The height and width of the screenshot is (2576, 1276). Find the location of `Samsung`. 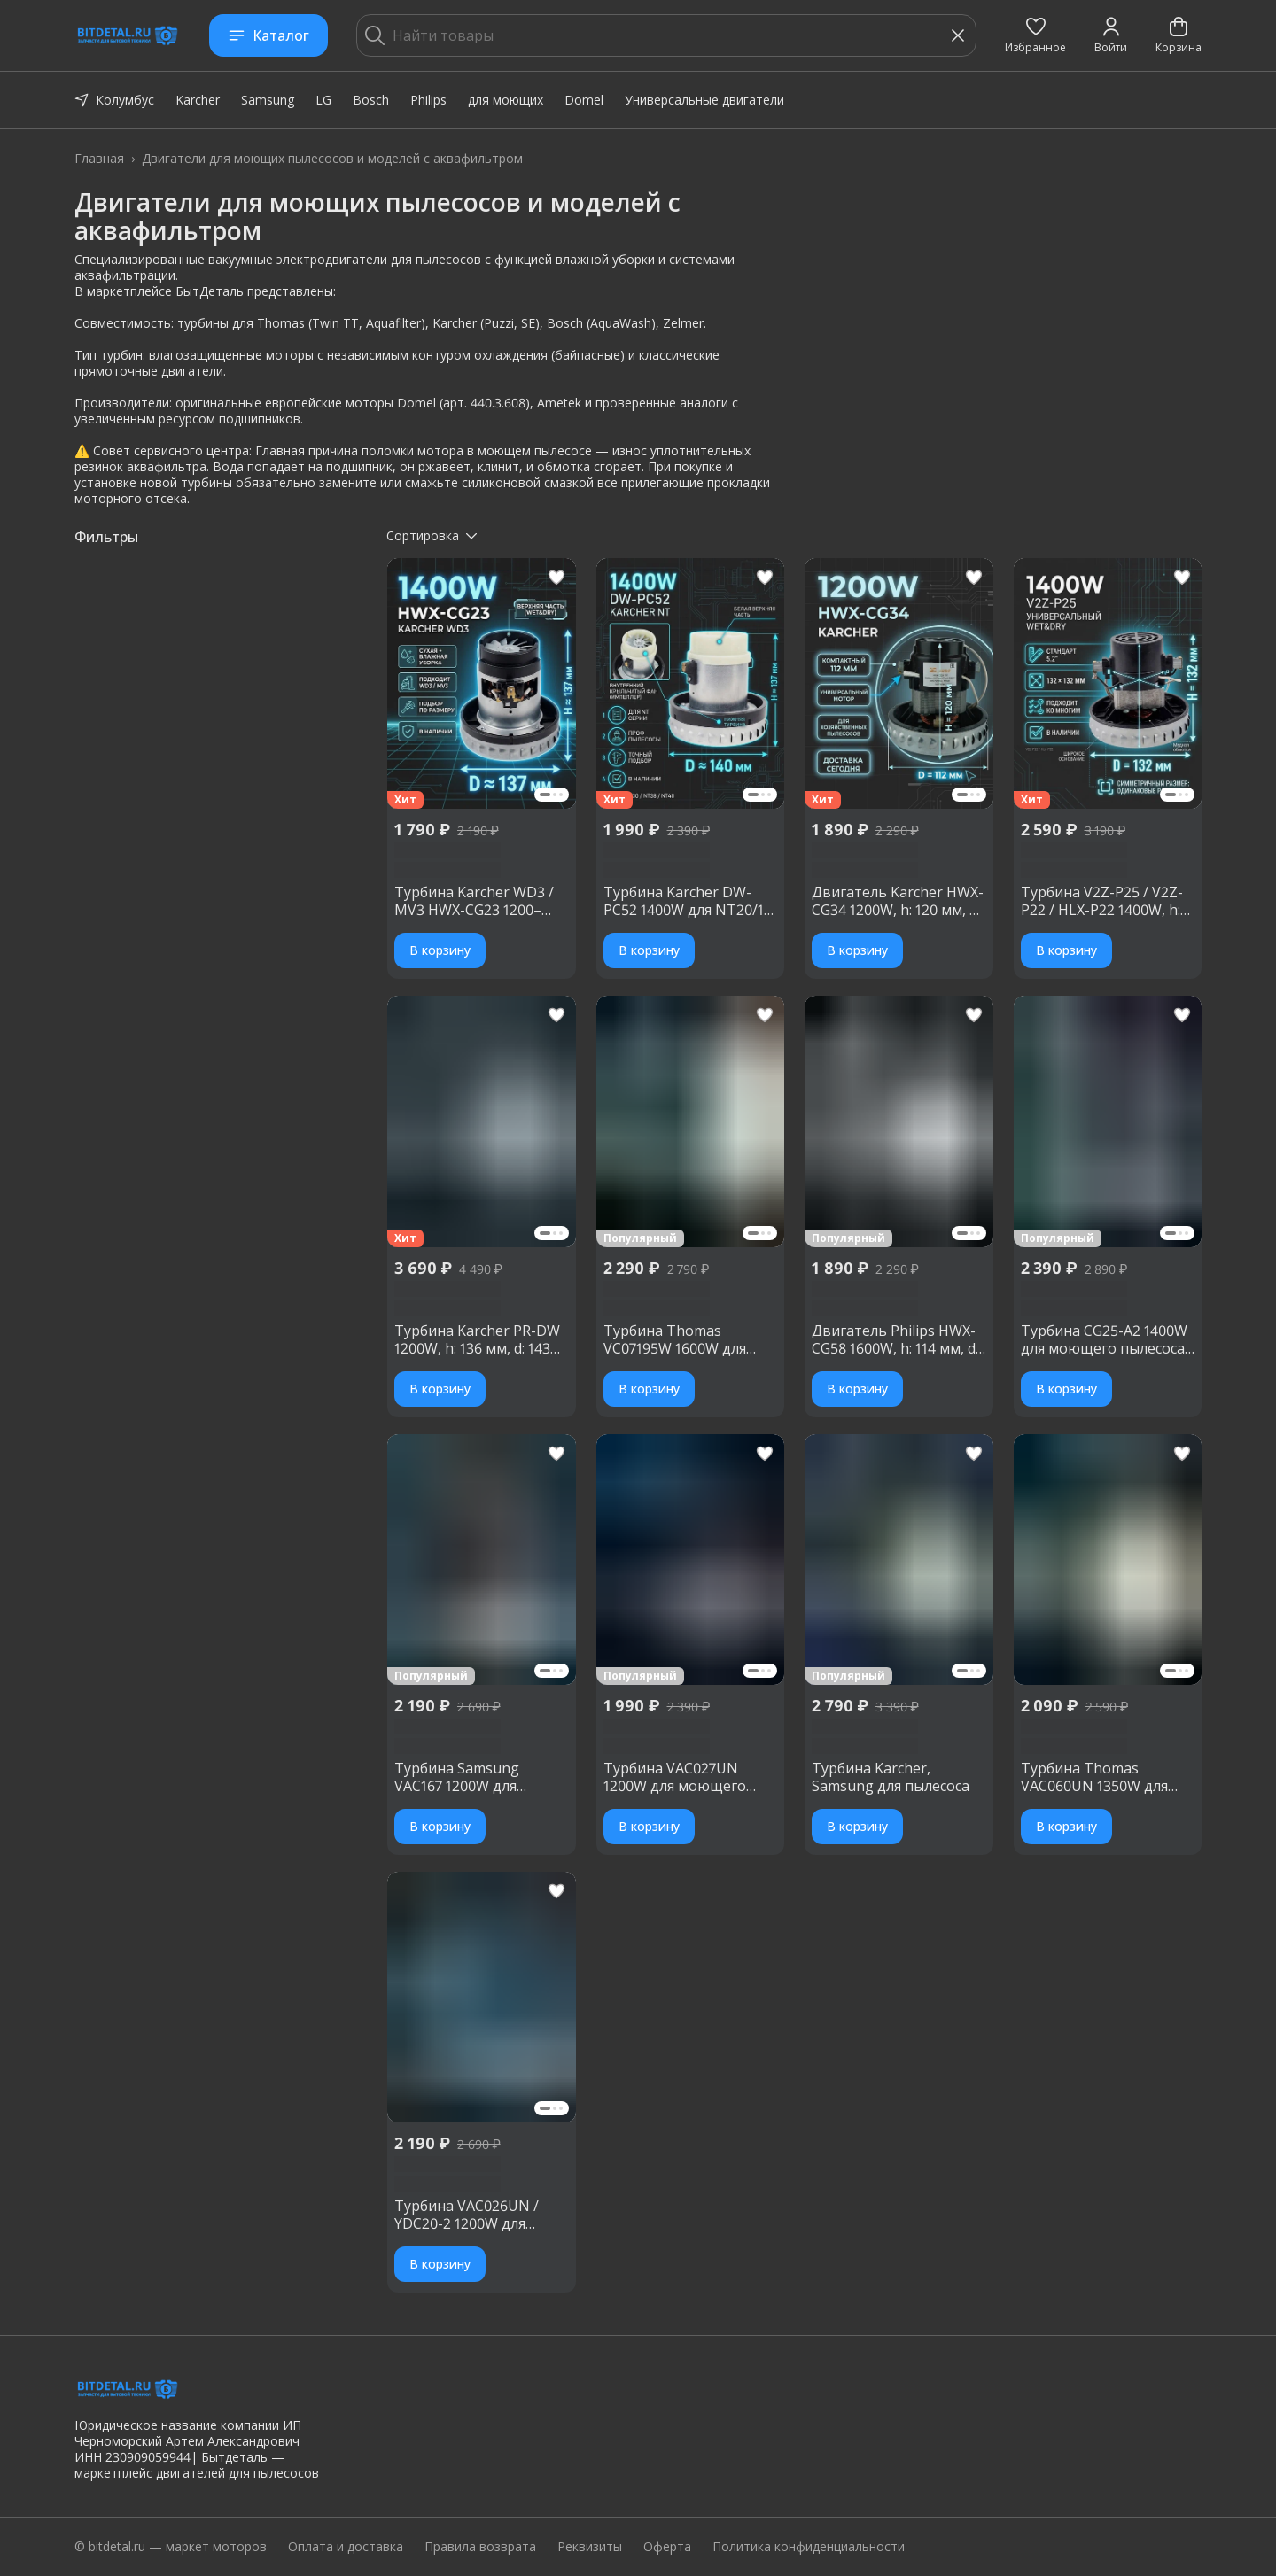

Samsung is located at coordinates (267, 99).